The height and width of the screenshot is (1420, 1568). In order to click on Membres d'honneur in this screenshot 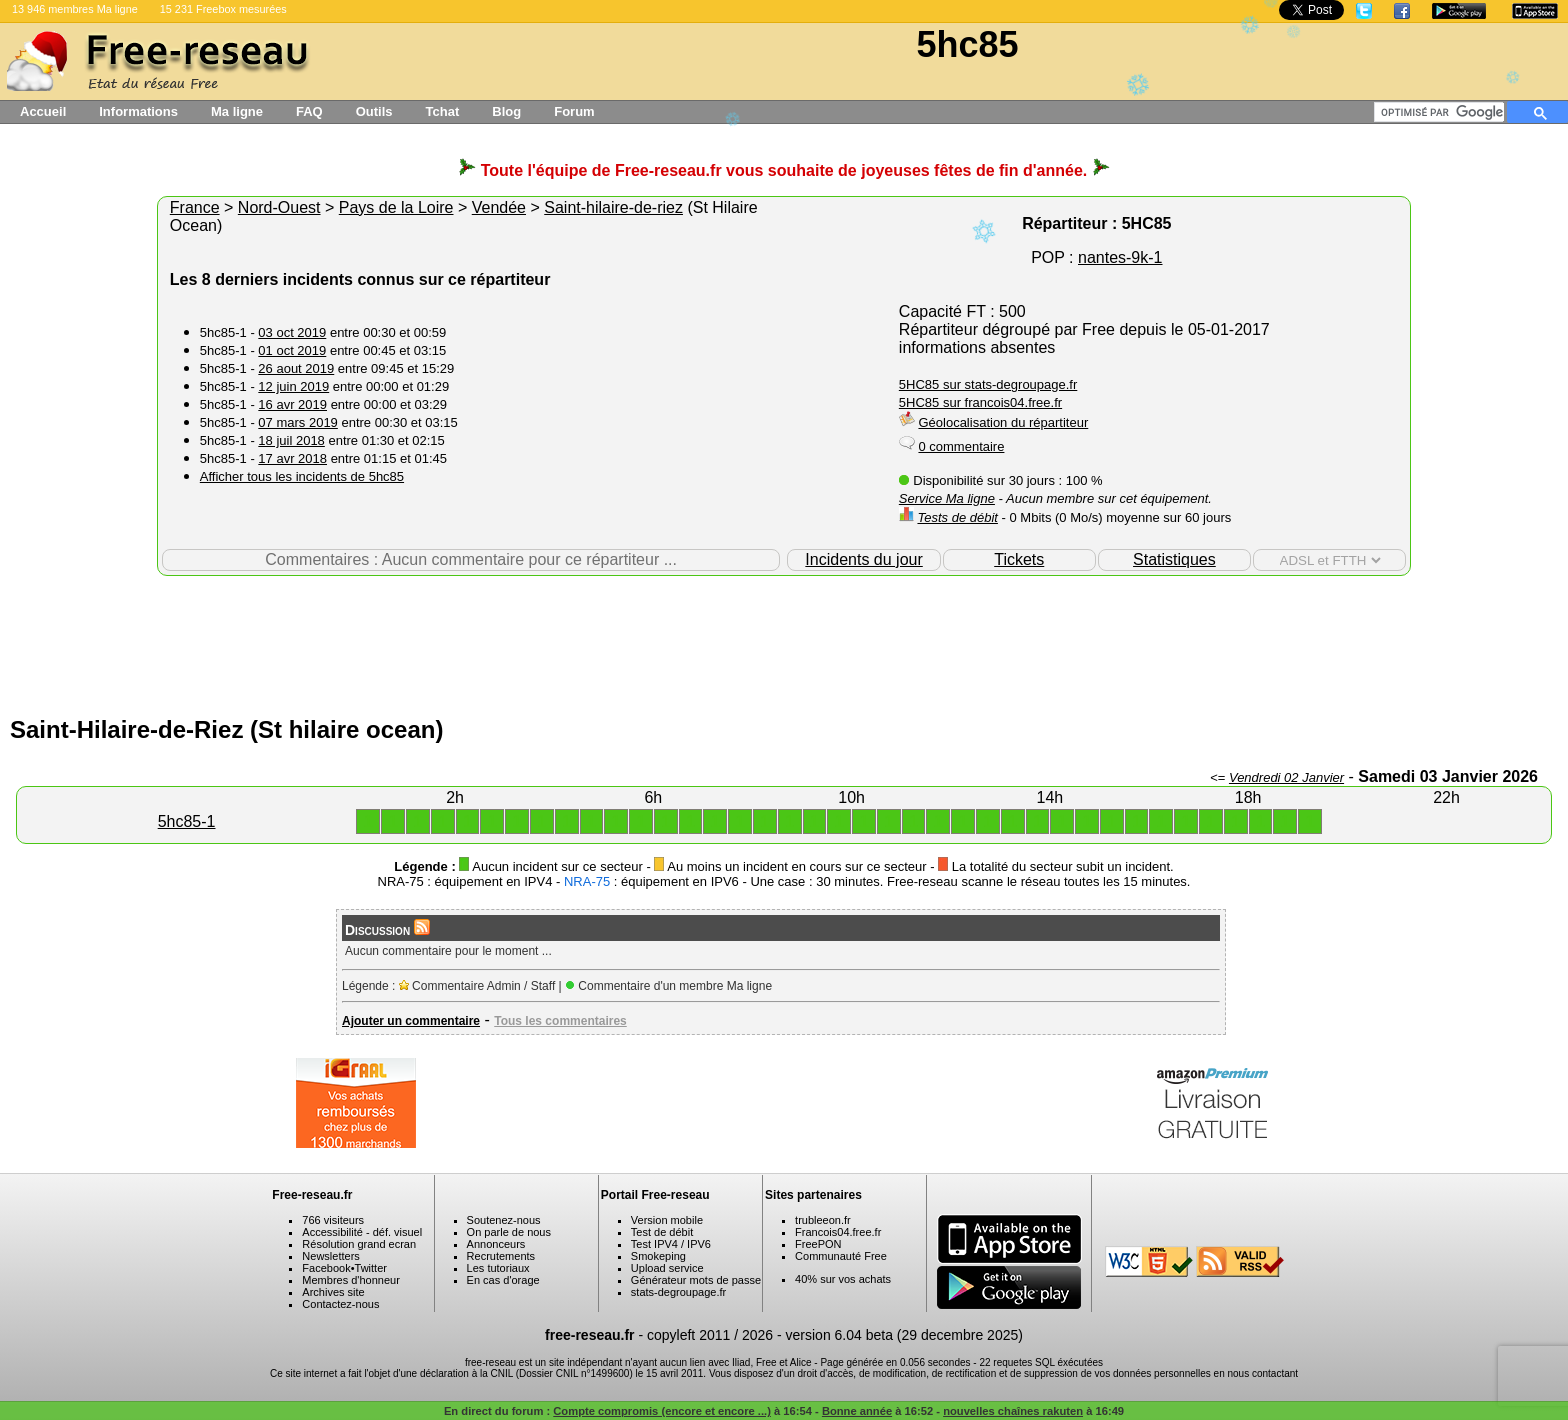, I will do `click(351, 1280)`.